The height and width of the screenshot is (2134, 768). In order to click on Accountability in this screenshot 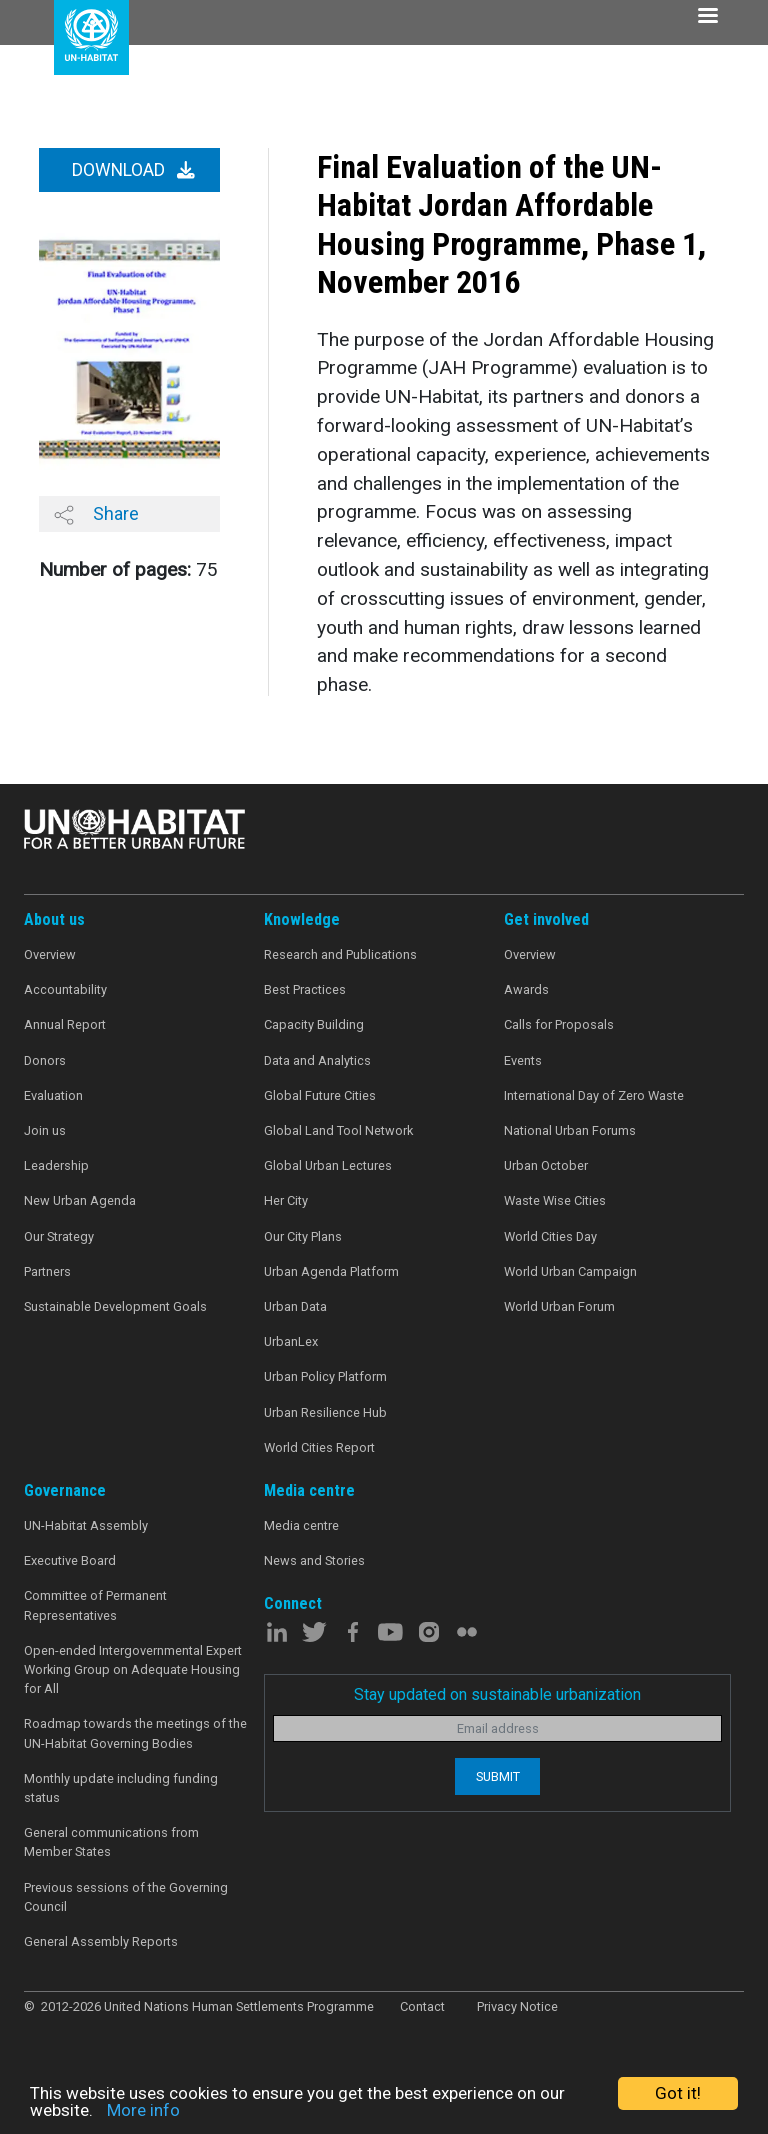, I will do `click(65, 989)`.